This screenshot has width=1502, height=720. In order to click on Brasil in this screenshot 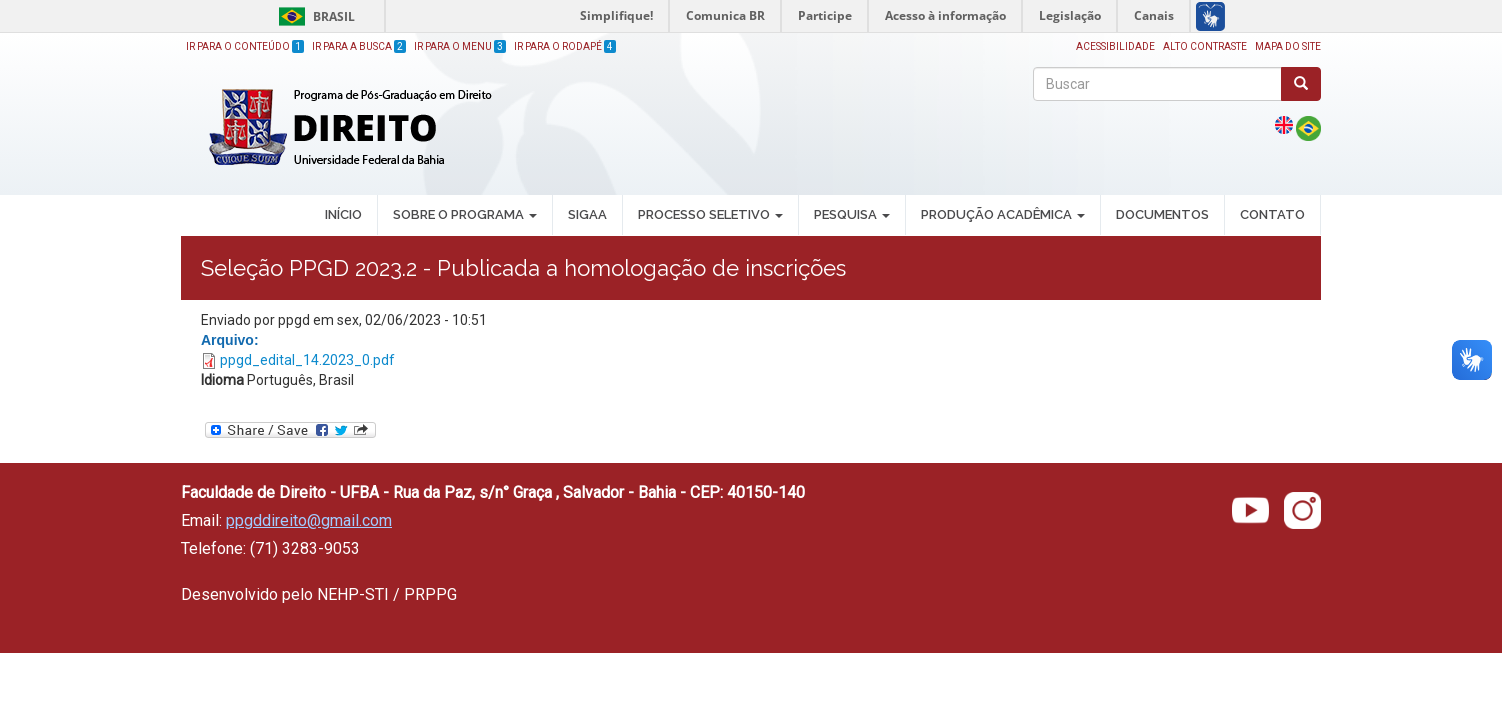, I will do `click(313, 16)`.